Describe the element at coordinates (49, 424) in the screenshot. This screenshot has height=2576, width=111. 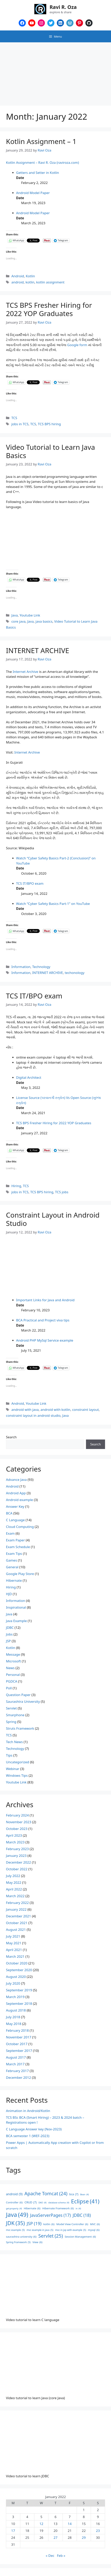
I see `TCS BPS hiring` at that location.